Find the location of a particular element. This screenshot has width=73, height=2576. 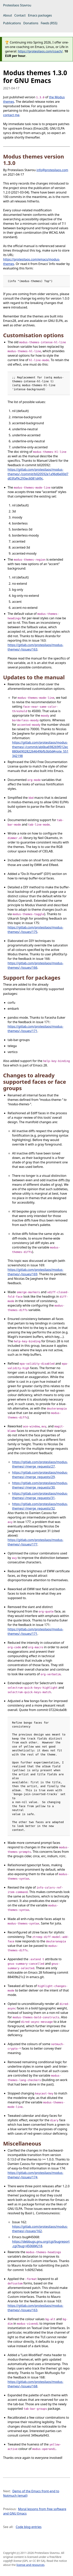

Publications is located at coordinates (12, 23).